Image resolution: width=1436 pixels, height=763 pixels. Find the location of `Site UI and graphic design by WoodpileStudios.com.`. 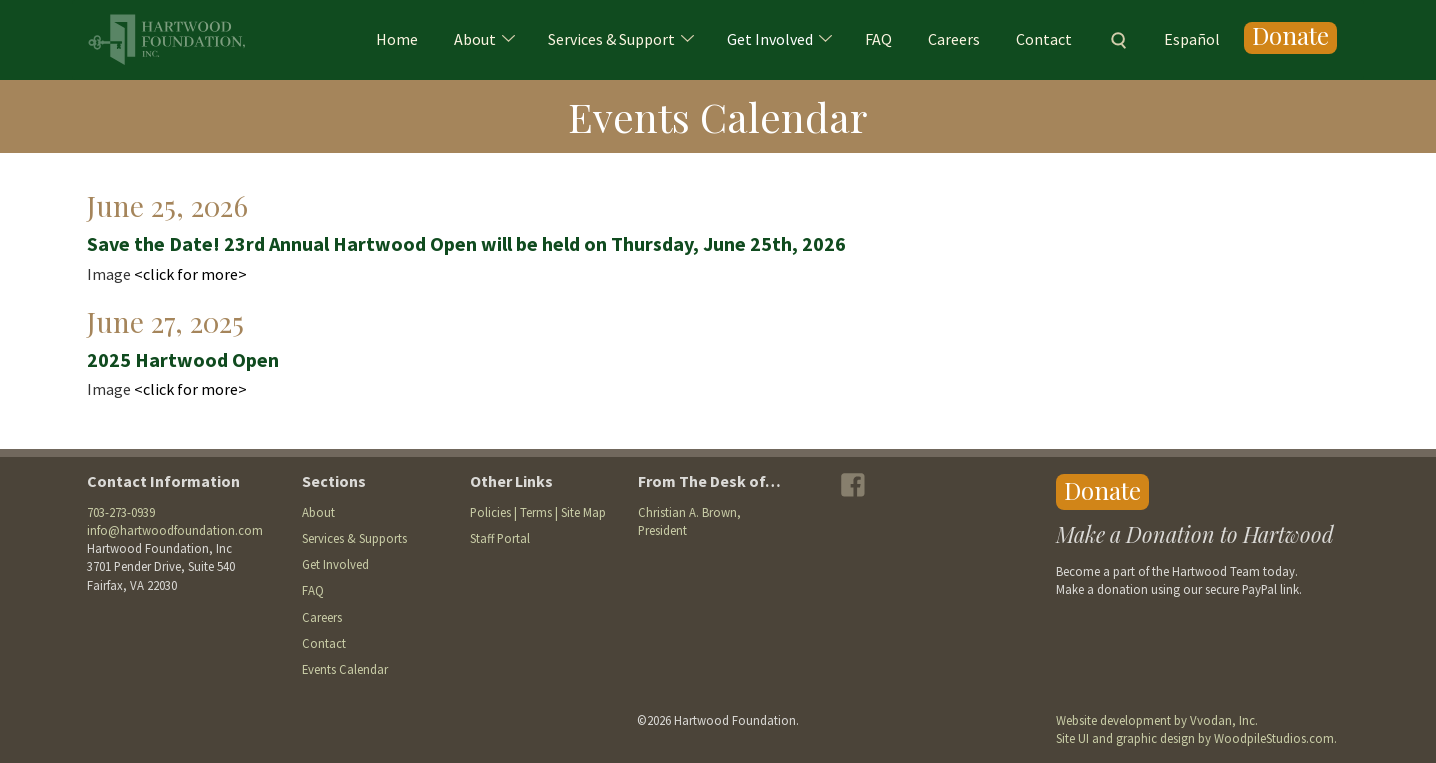

Site UI and graphic design by WoodpileStudios.com. is located at coordinates (1196, 738).